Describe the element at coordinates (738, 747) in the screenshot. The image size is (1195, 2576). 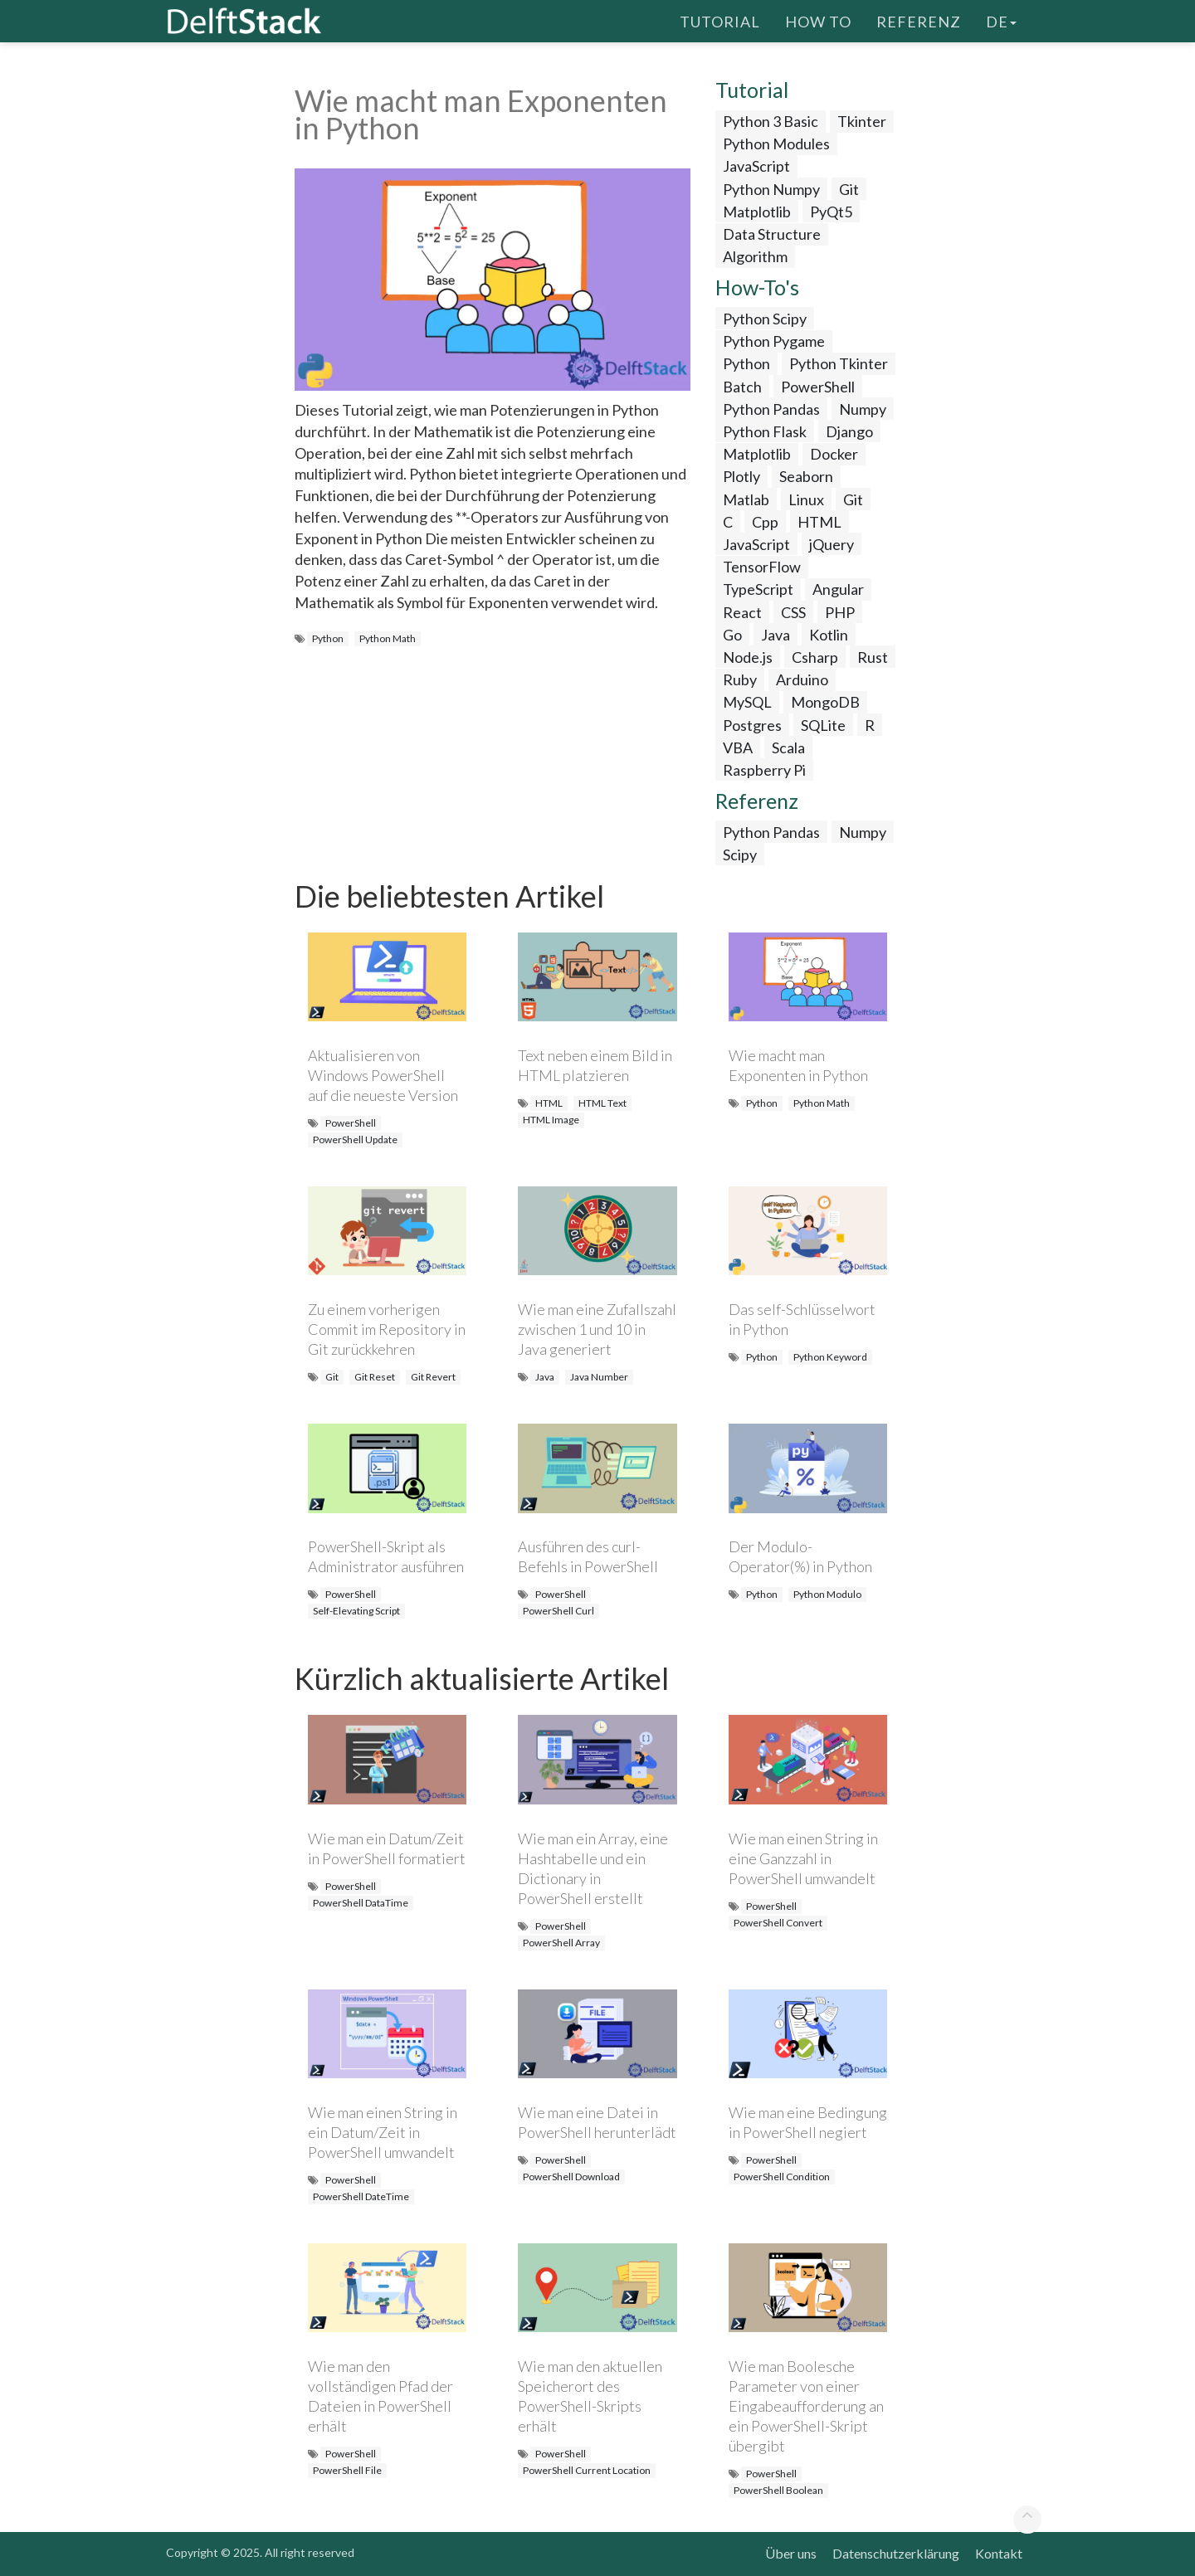
I see `VBA` at that location.